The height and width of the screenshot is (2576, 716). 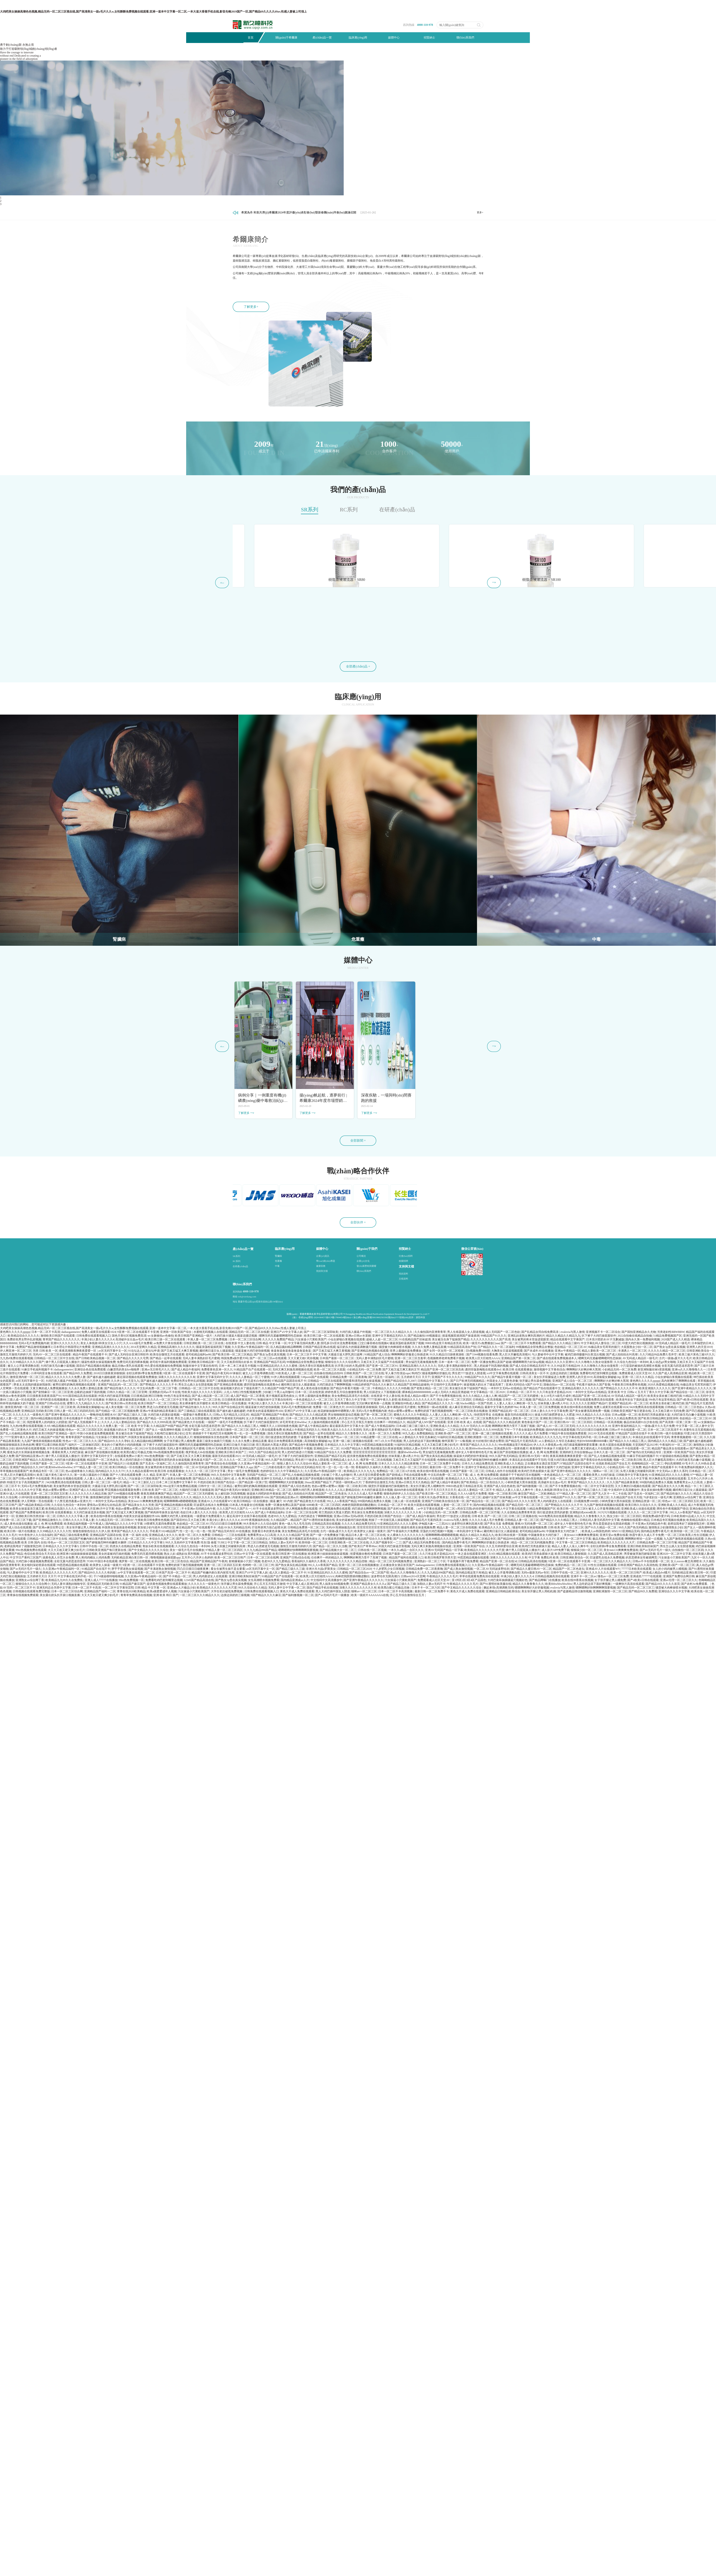 What do you see at coordinates (346, 1339) in the screenshot?
I see `小仙女娇喘白浆视频在线观看` at bounding box center [346, 1339].